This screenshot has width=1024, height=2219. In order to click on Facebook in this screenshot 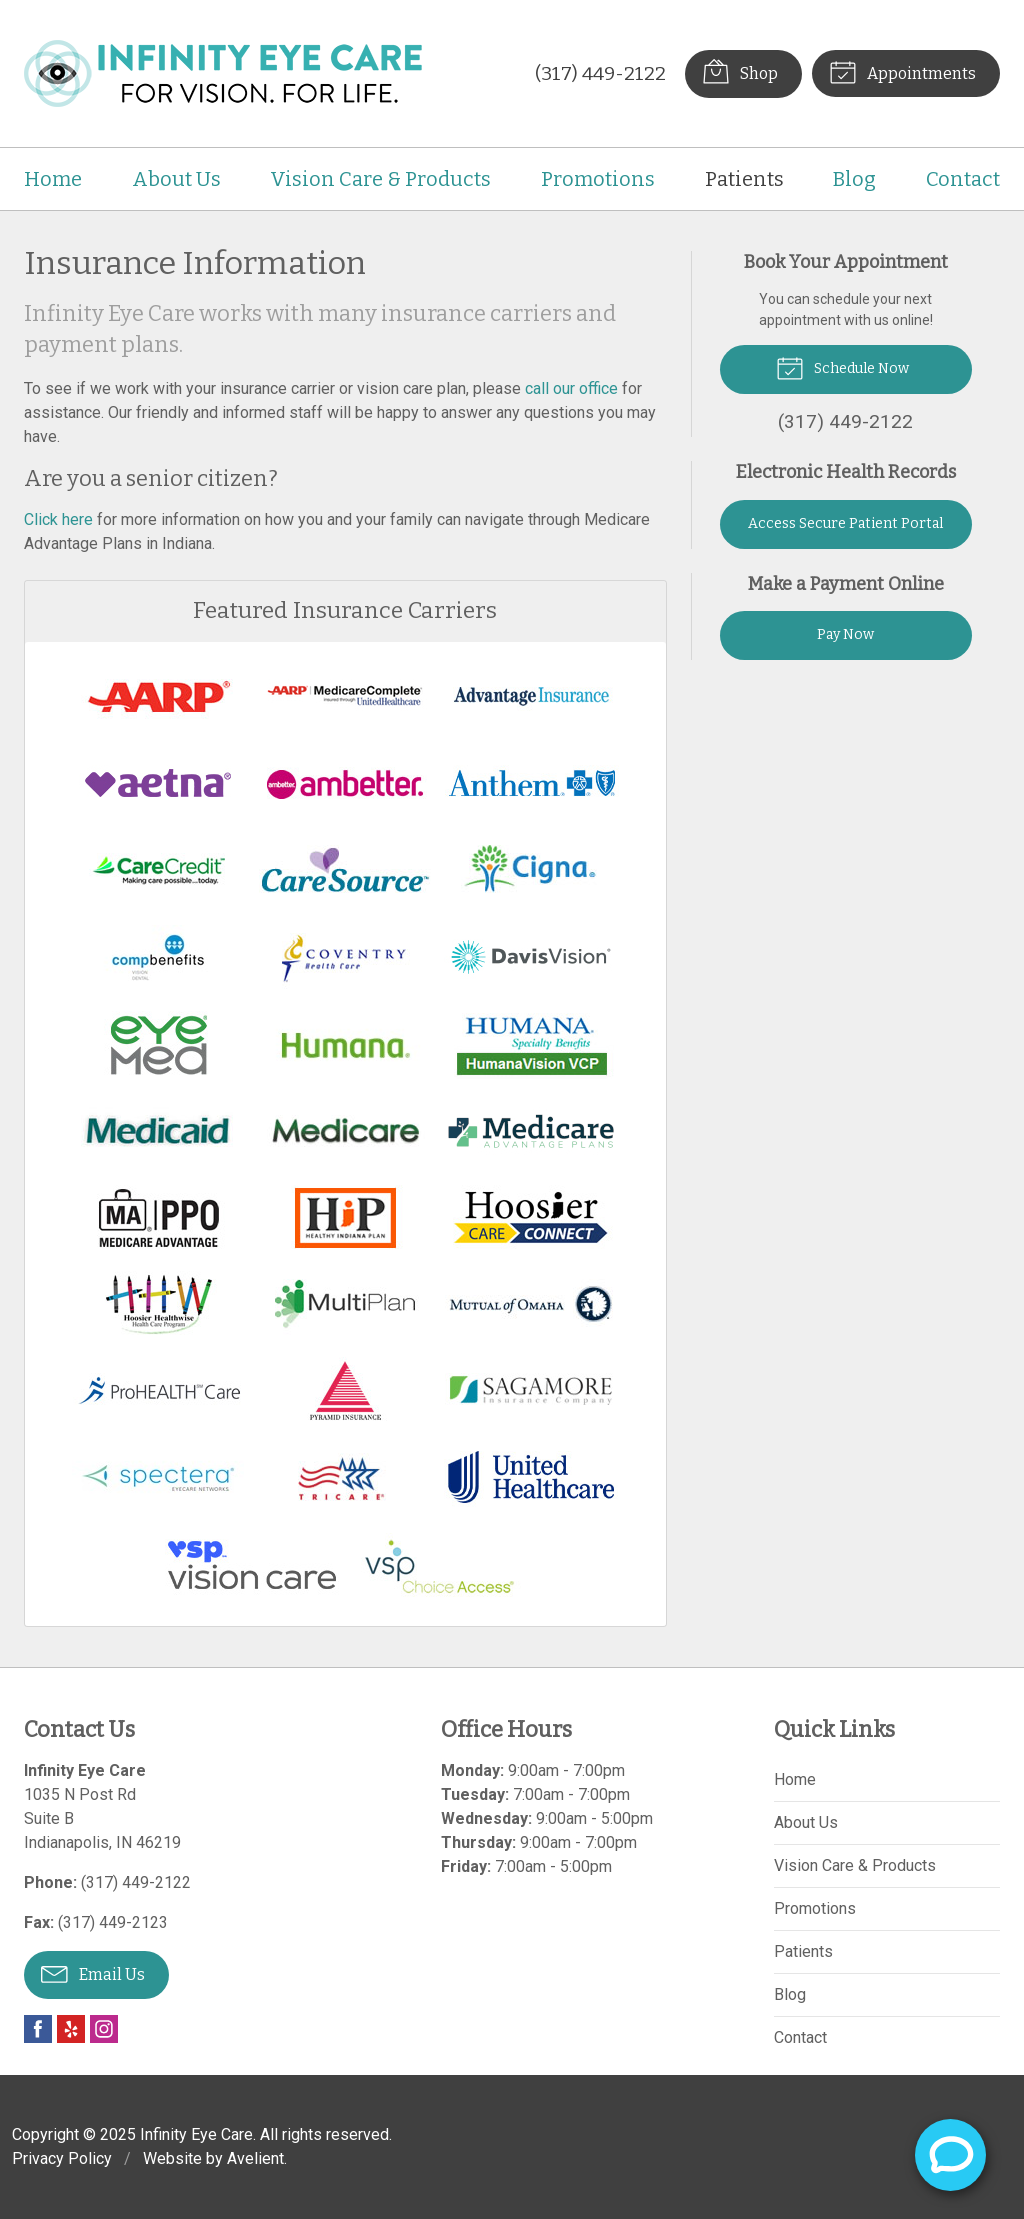, I will do `click(38, 2029)`.